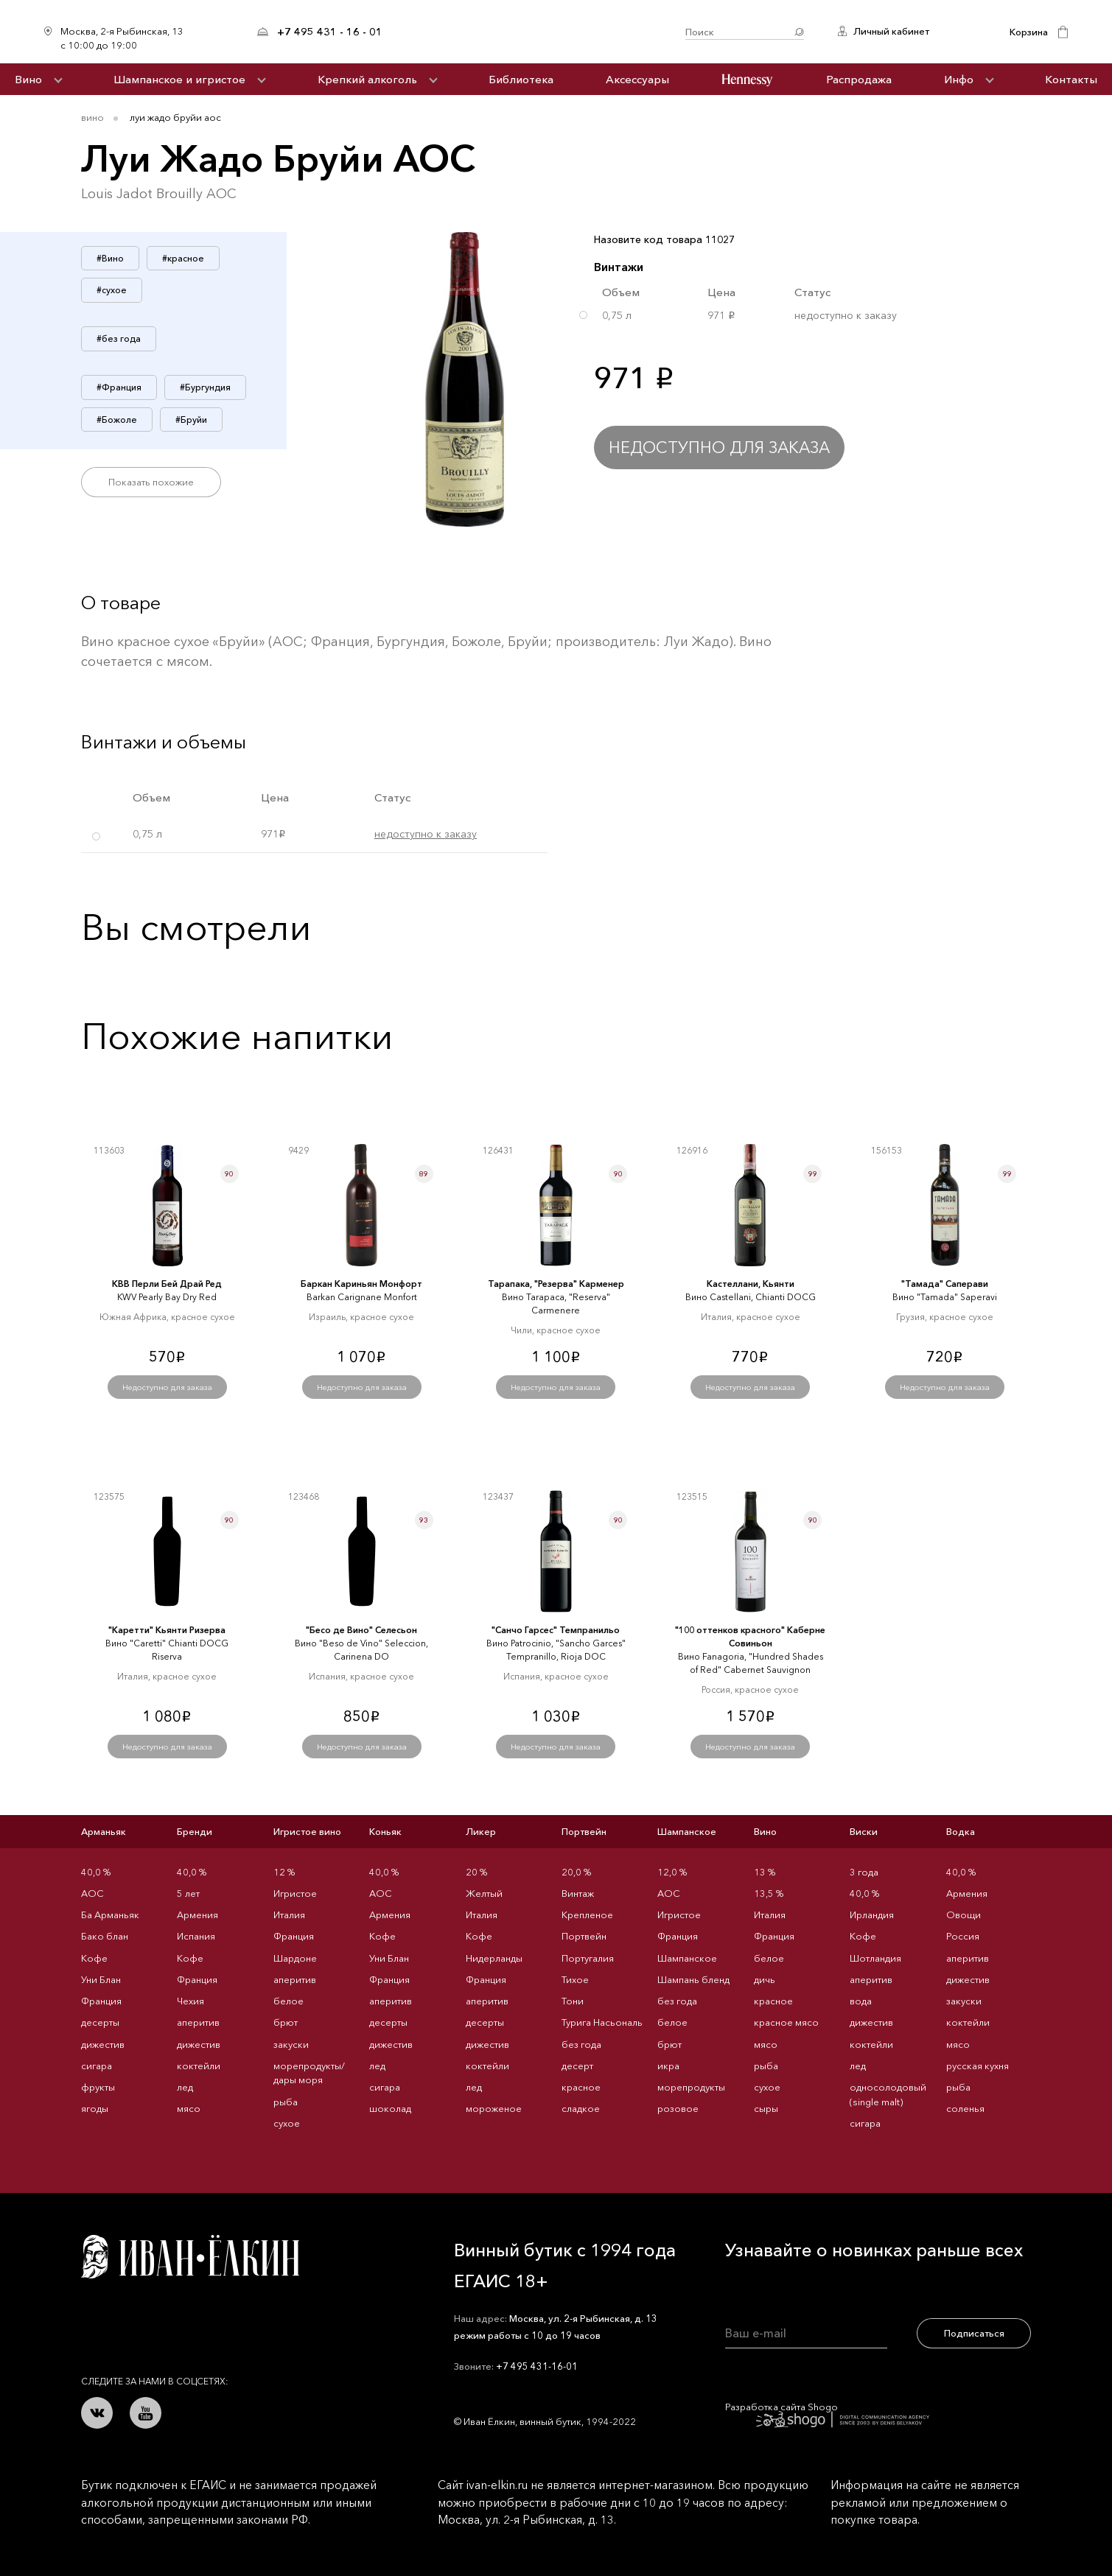 The width and height of the screenshot is (1112, 2576). Describe the element at coordinates (768, 1893) in the screenshot. I see `13,5 %` at that location.